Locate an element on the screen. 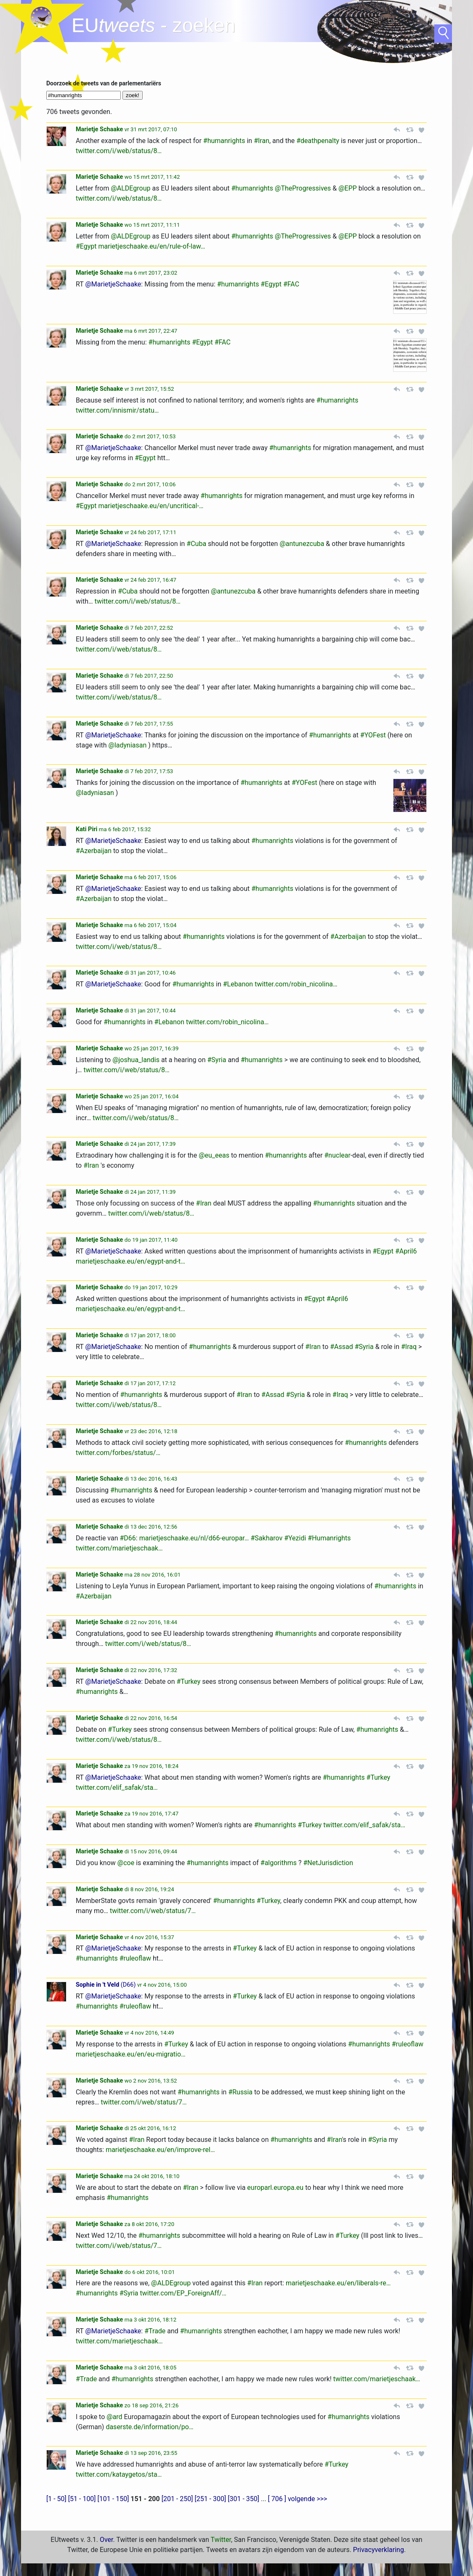  #nuclear is located at coordinates (337, 1155).